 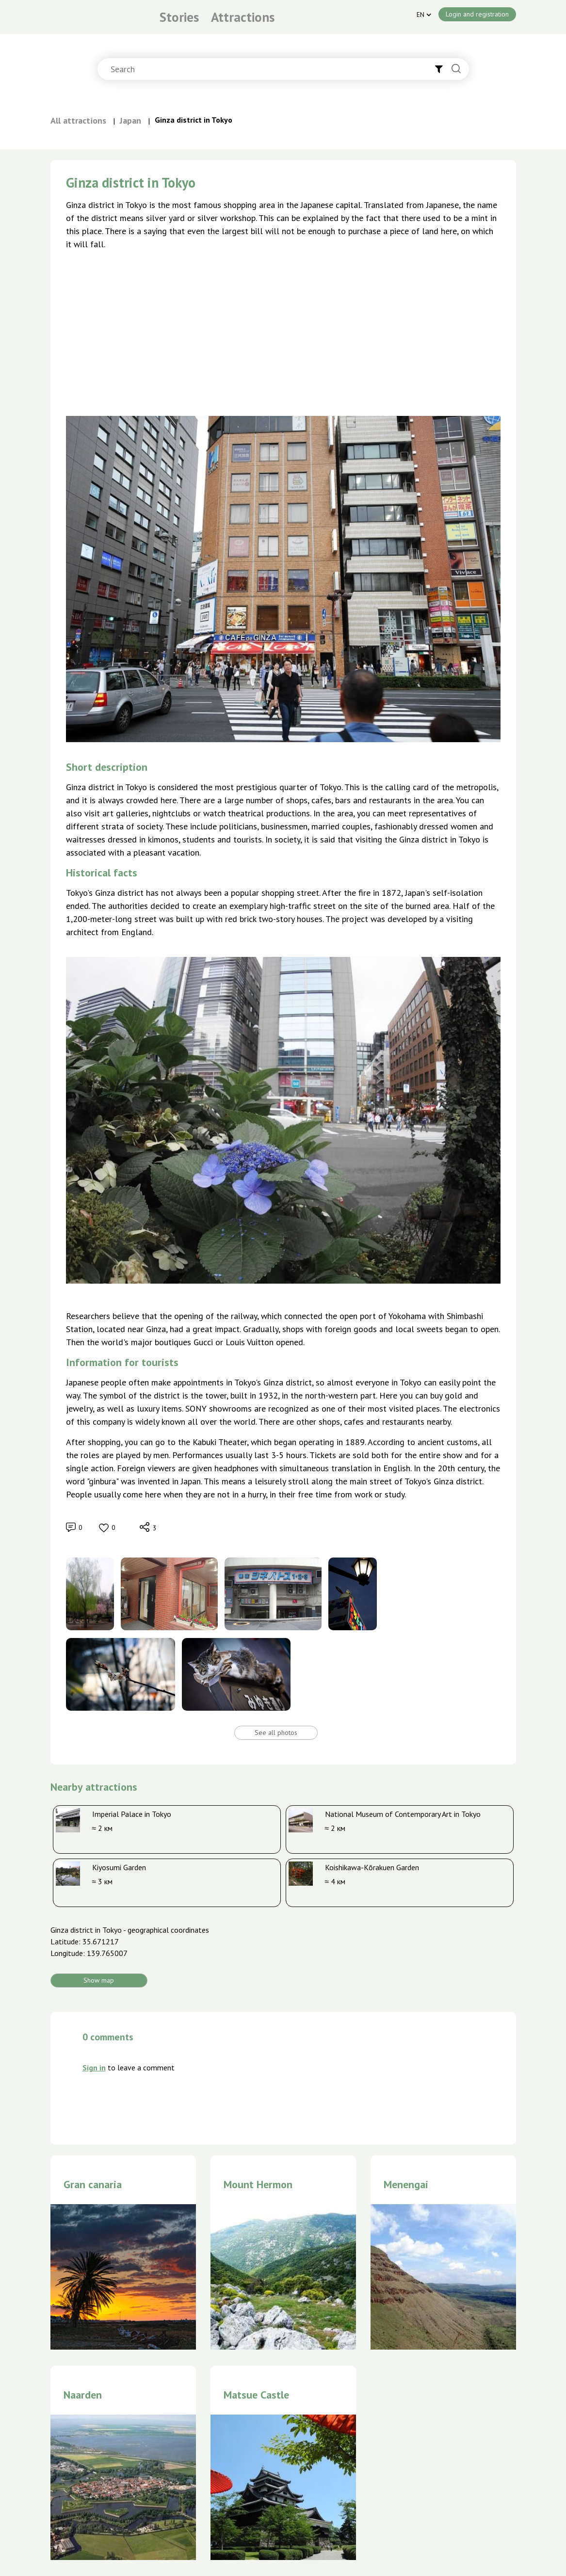 What do you see at coordinates (258, 2184) in the screenshot?
I see `Mount Hermon` at bounding box center [258, 2184].